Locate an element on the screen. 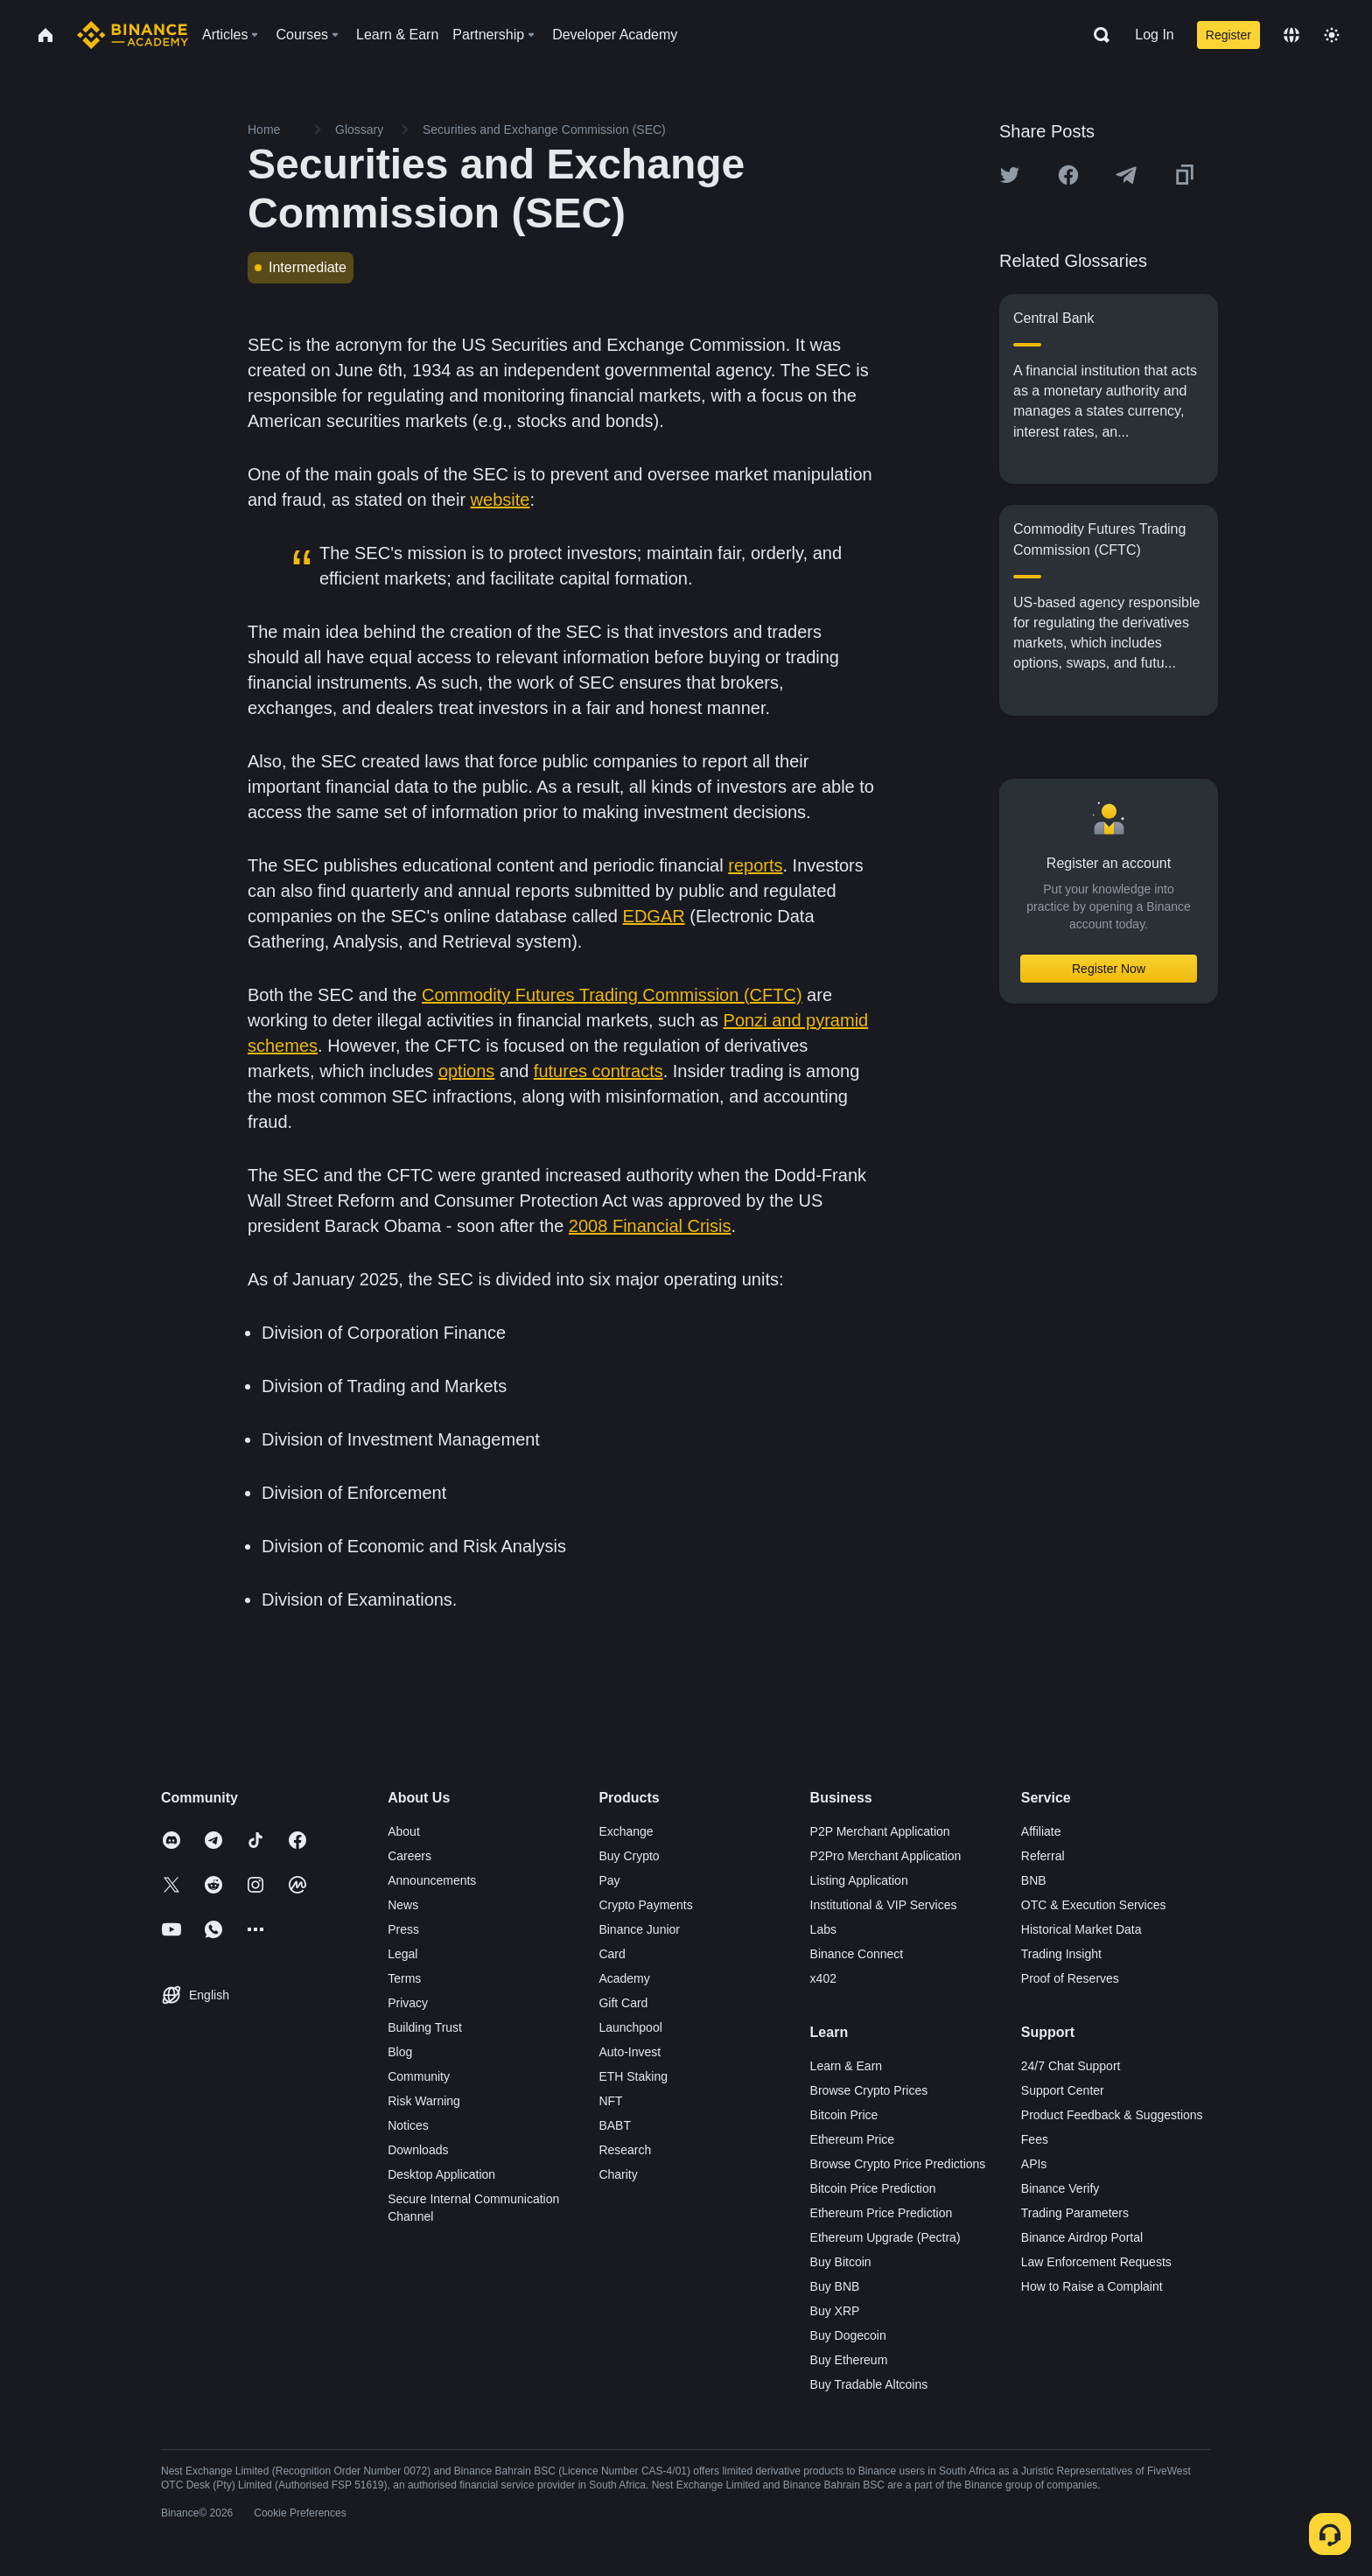 This screenshot has height=2576, width=1372. Buy Bitcoin is located at coordinates (841, 2262).